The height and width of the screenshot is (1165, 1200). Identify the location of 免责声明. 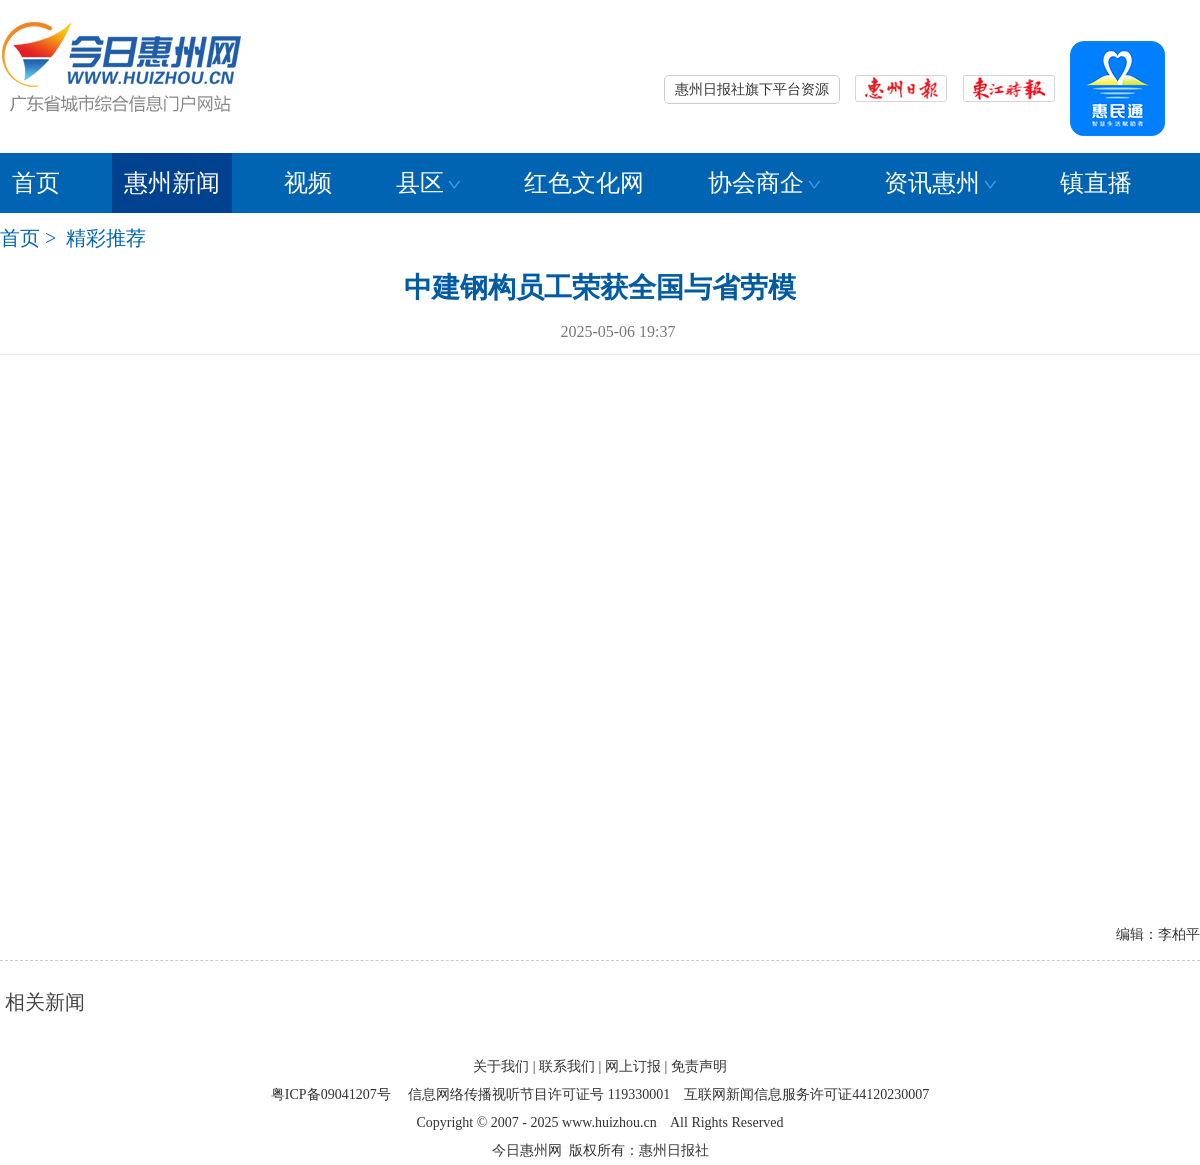
(699, 1066).